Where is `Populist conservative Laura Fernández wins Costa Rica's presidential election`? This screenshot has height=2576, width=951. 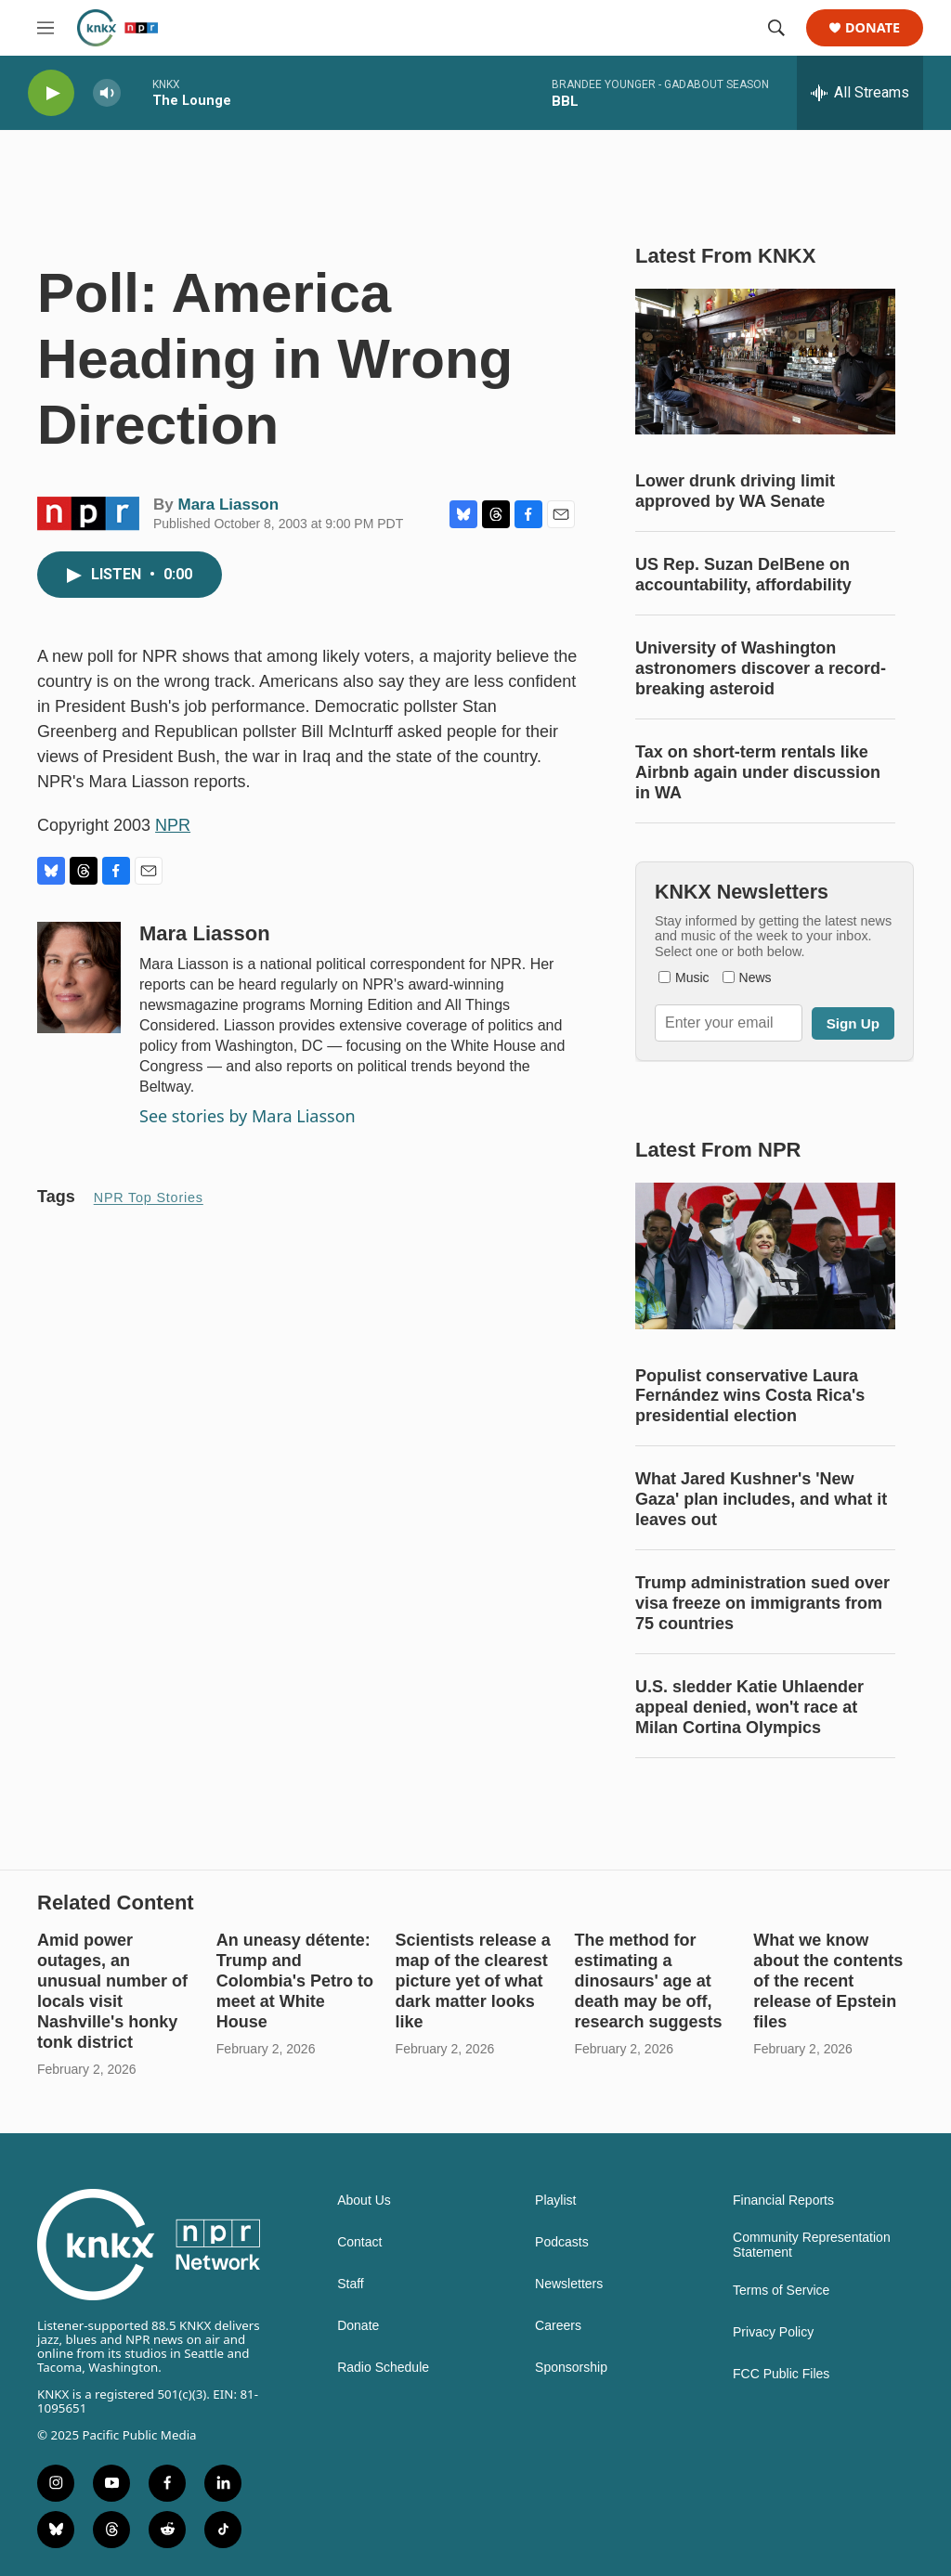 Populist conservative Laura Fernández wins Costa Rica's presidential election is located at coordinates (750, 1396).